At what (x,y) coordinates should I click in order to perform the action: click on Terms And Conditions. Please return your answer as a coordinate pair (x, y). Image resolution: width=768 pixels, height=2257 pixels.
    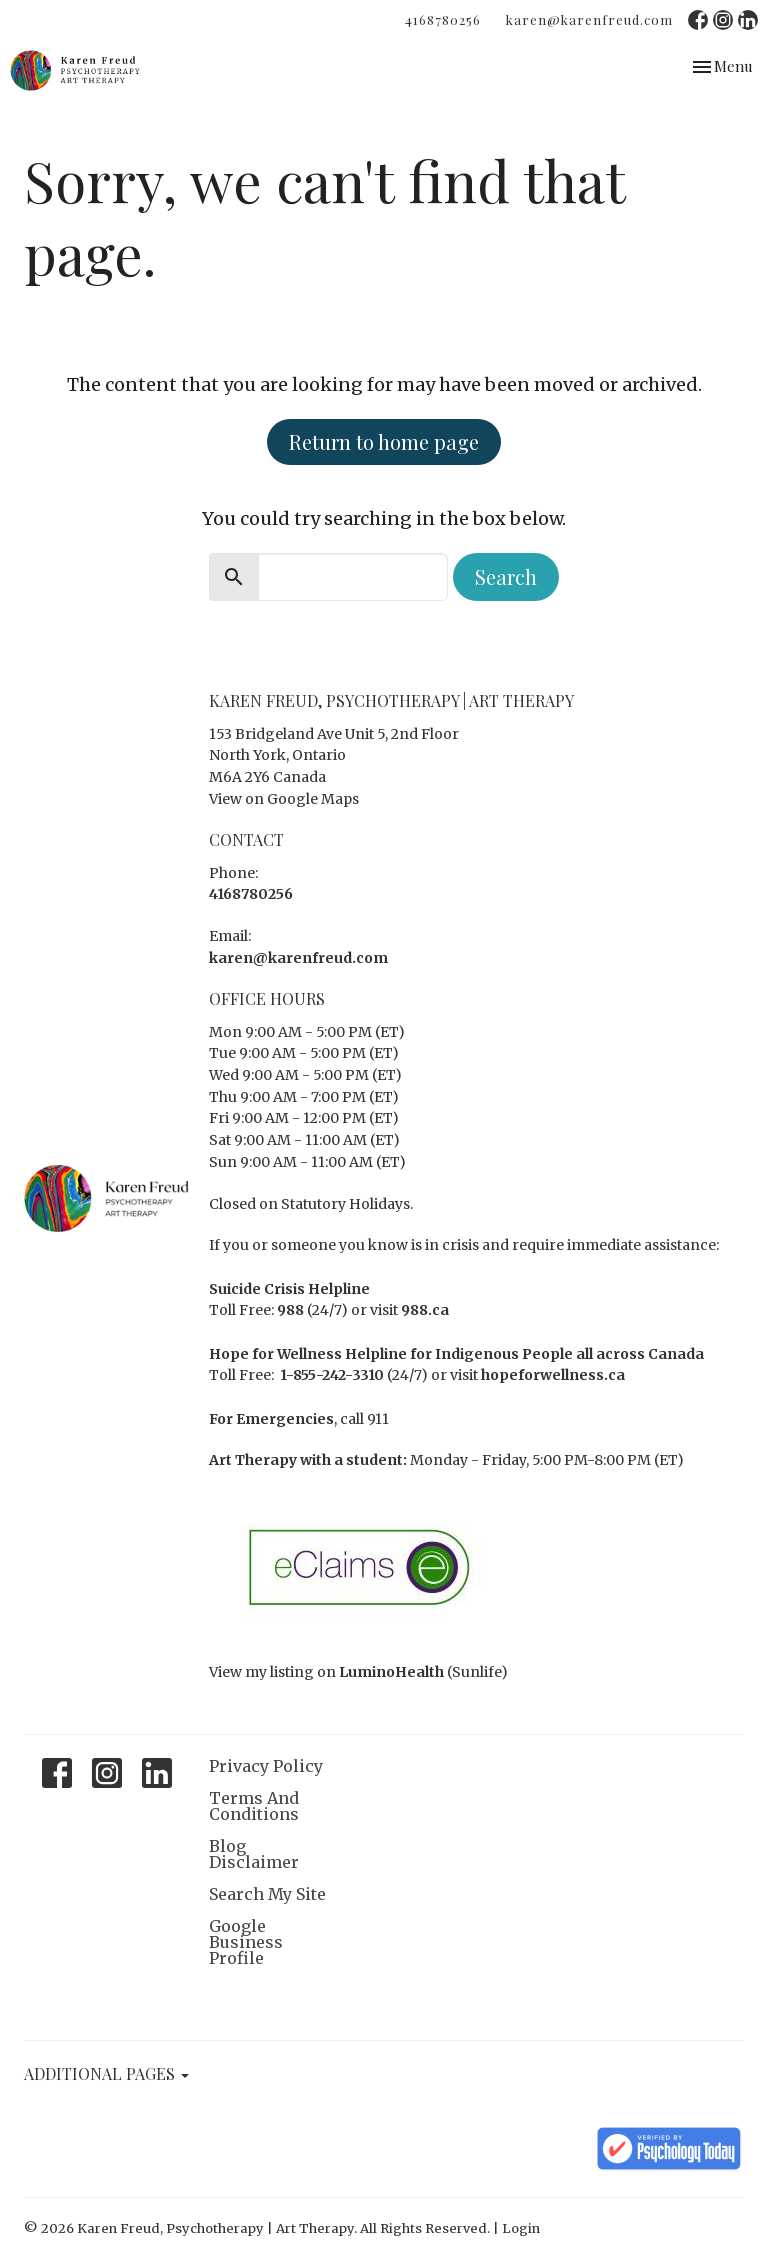
    Looking at the image, I should click on (254, 1806).